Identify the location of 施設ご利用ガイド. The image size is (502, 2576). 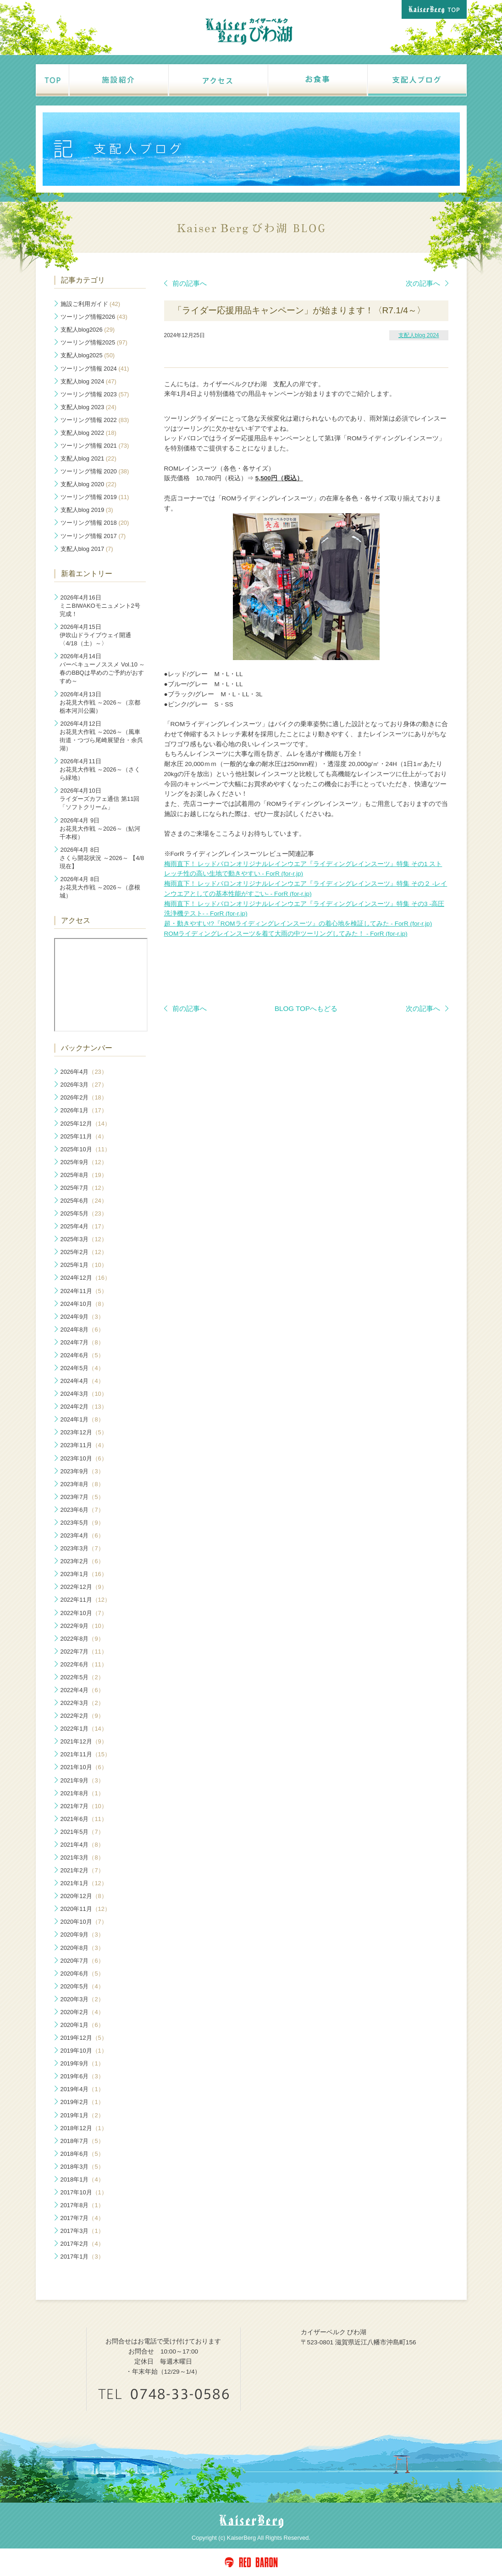
(91, 303).